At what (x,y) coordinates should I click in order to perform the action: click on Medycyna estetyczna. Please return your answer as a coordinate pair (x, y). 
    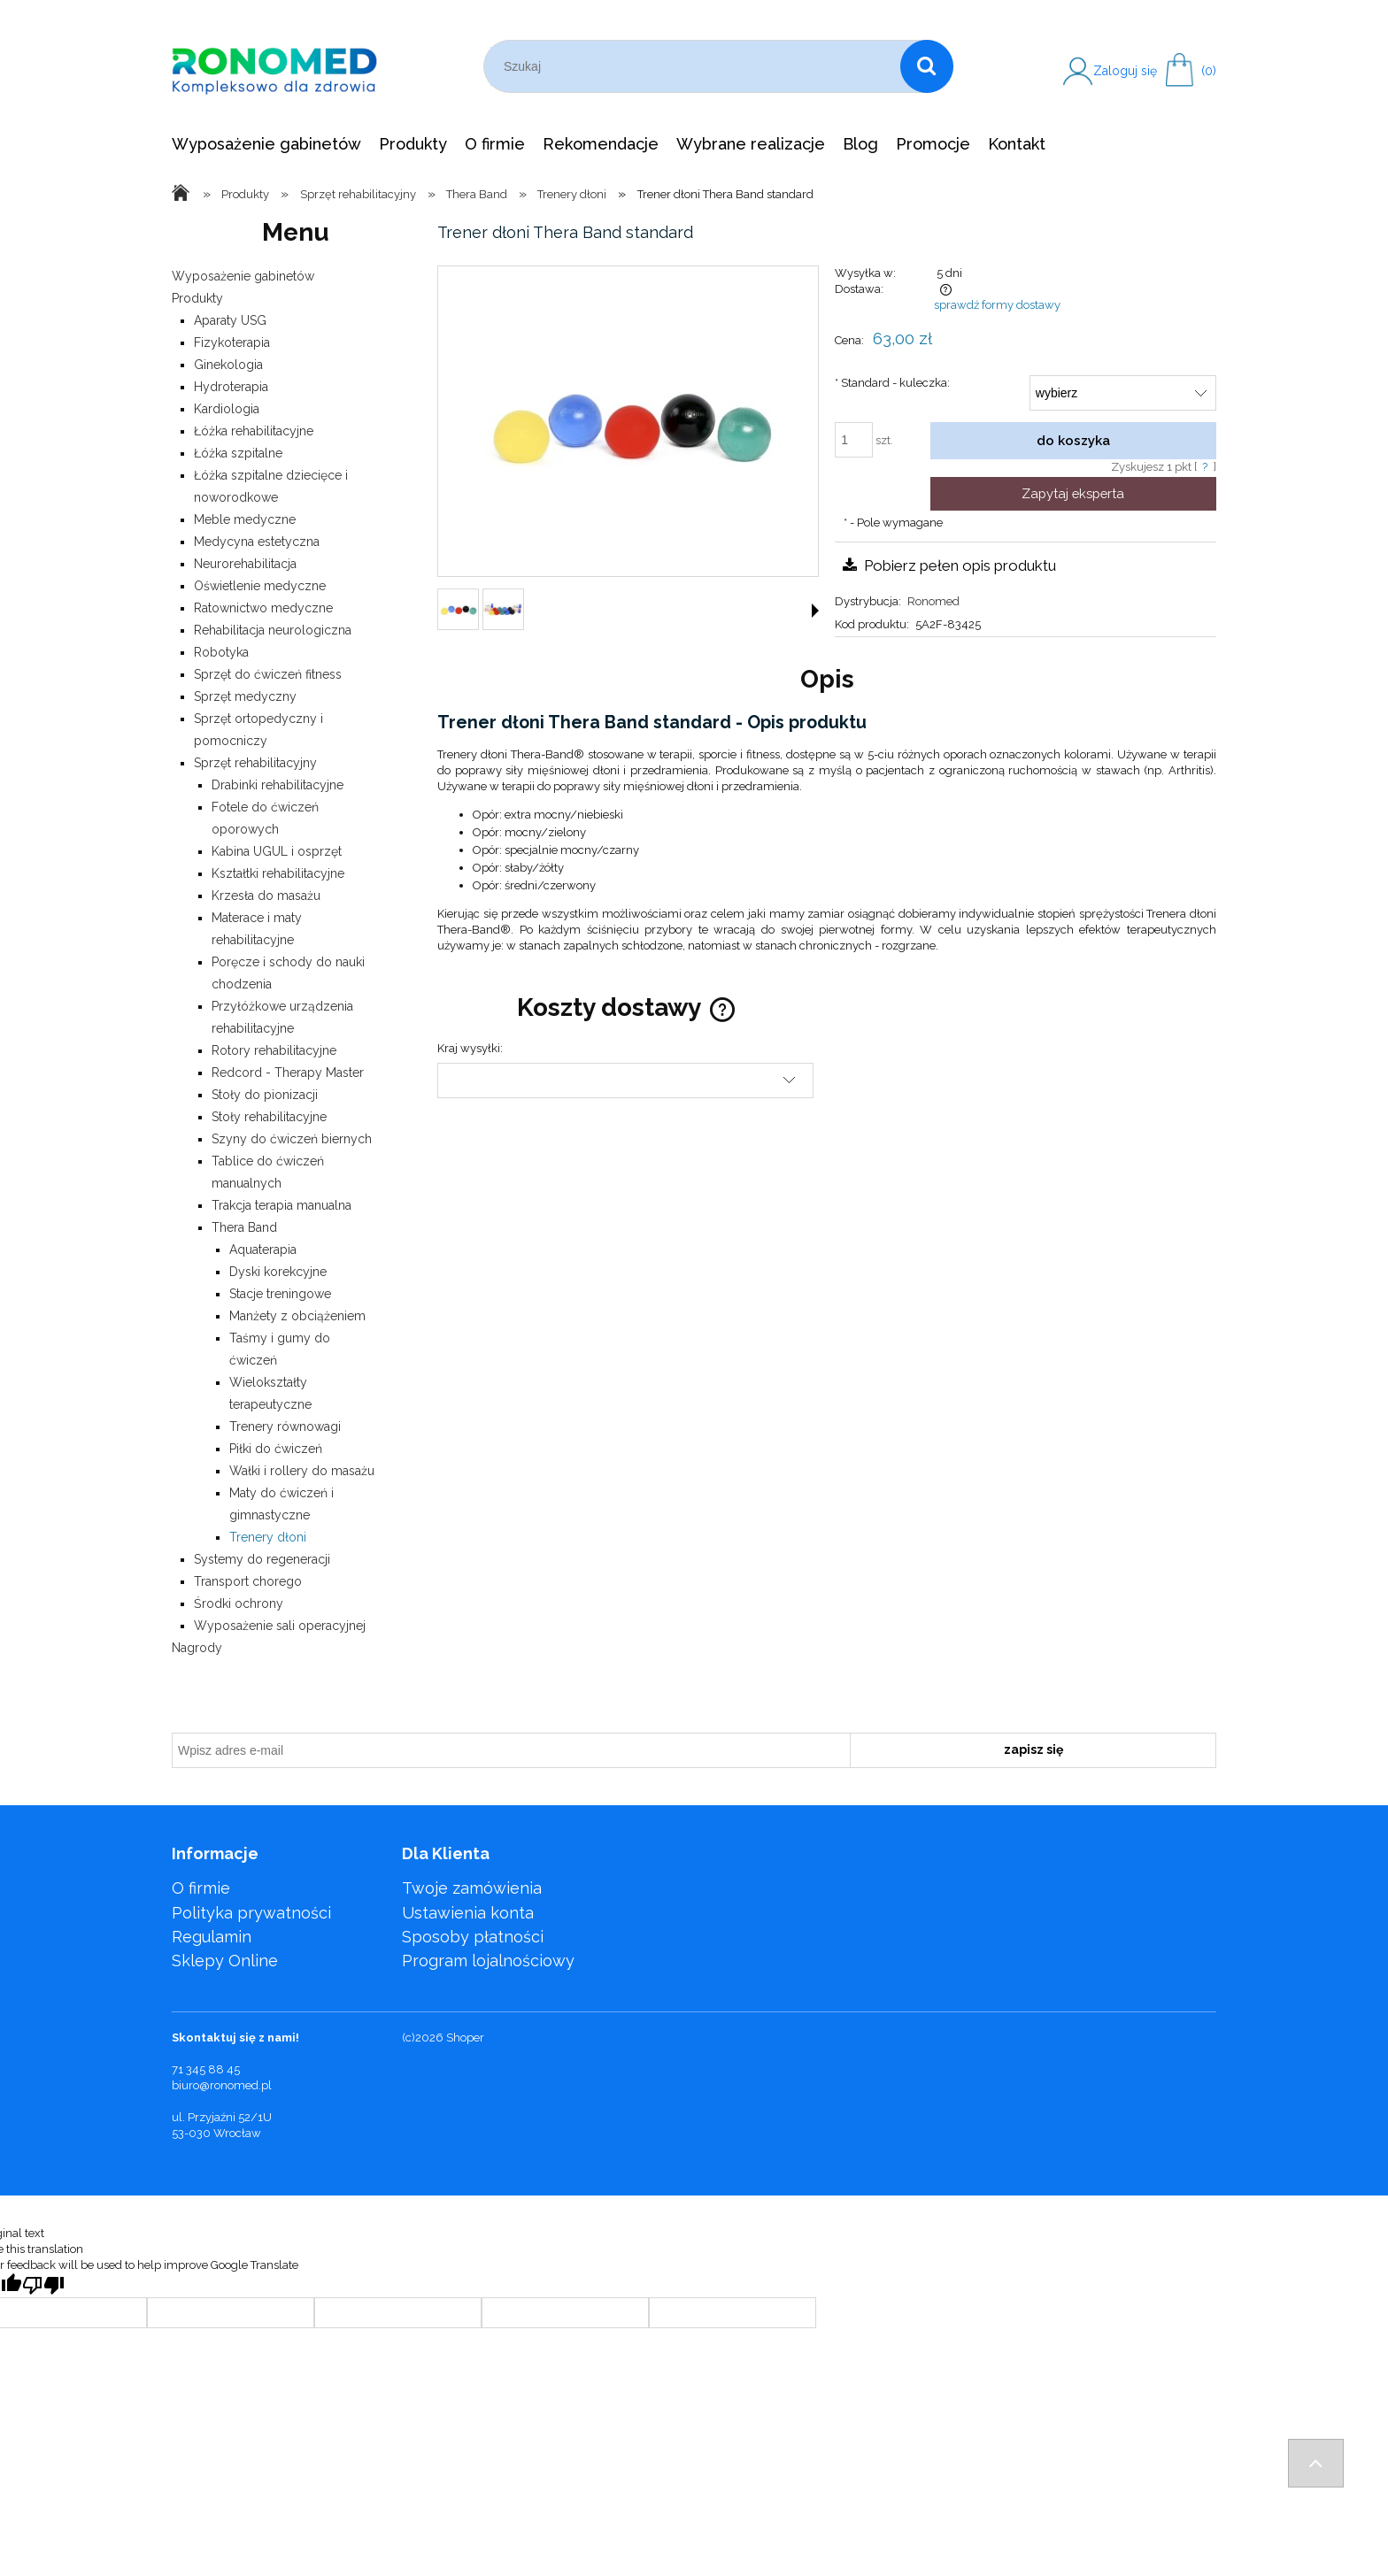
    Looking at the image, I should click on (257, 541).